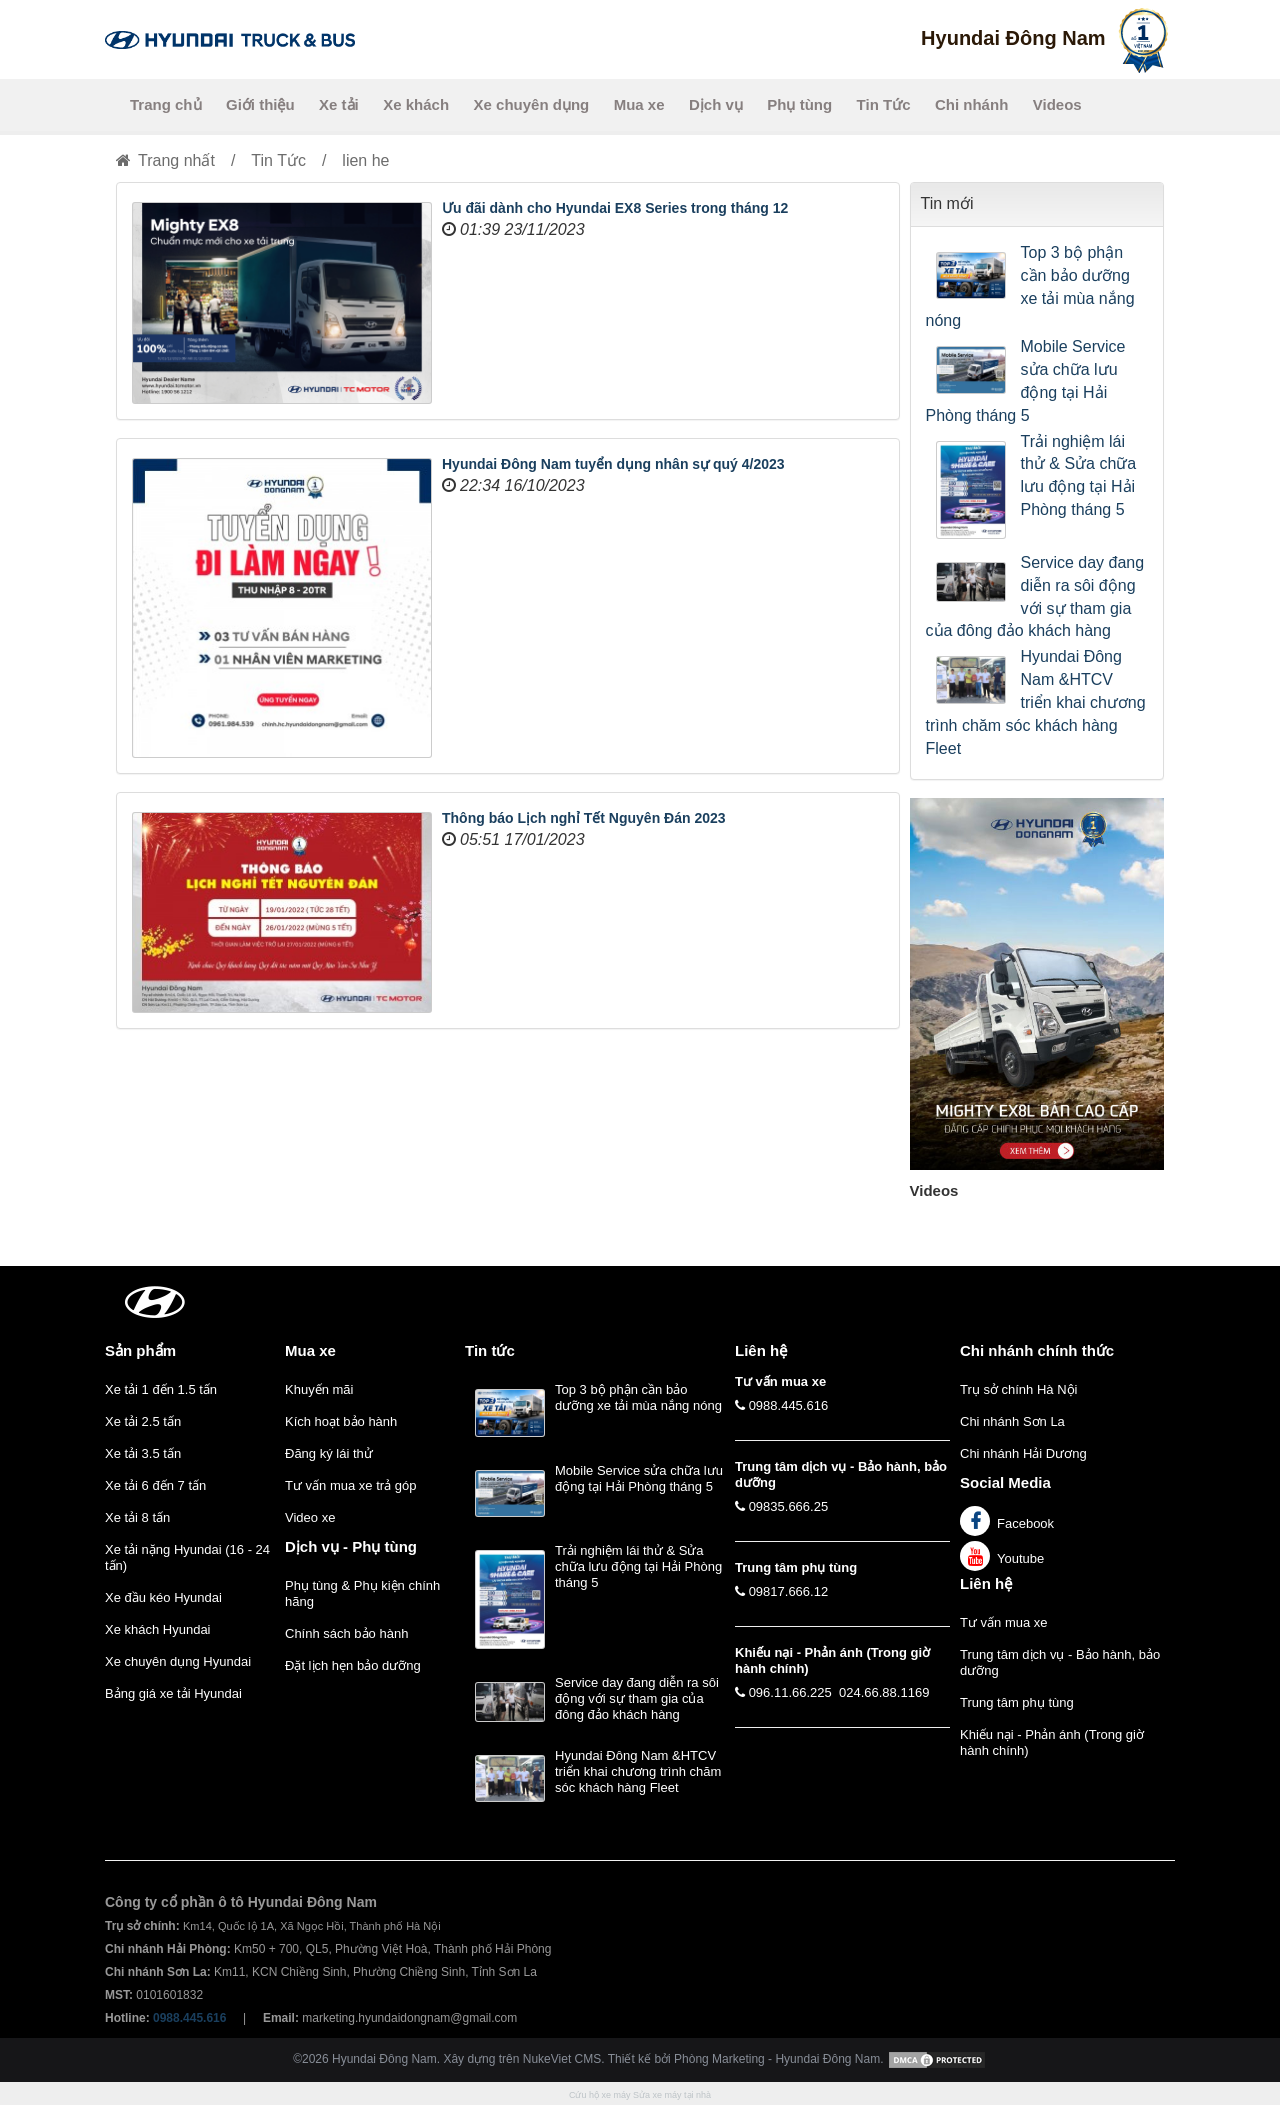  What do you see at coordinates (155, 1485) in the screenshot?
I see `Xe tải 6 đến 7 tấn` at bounding box center [155, 1485].